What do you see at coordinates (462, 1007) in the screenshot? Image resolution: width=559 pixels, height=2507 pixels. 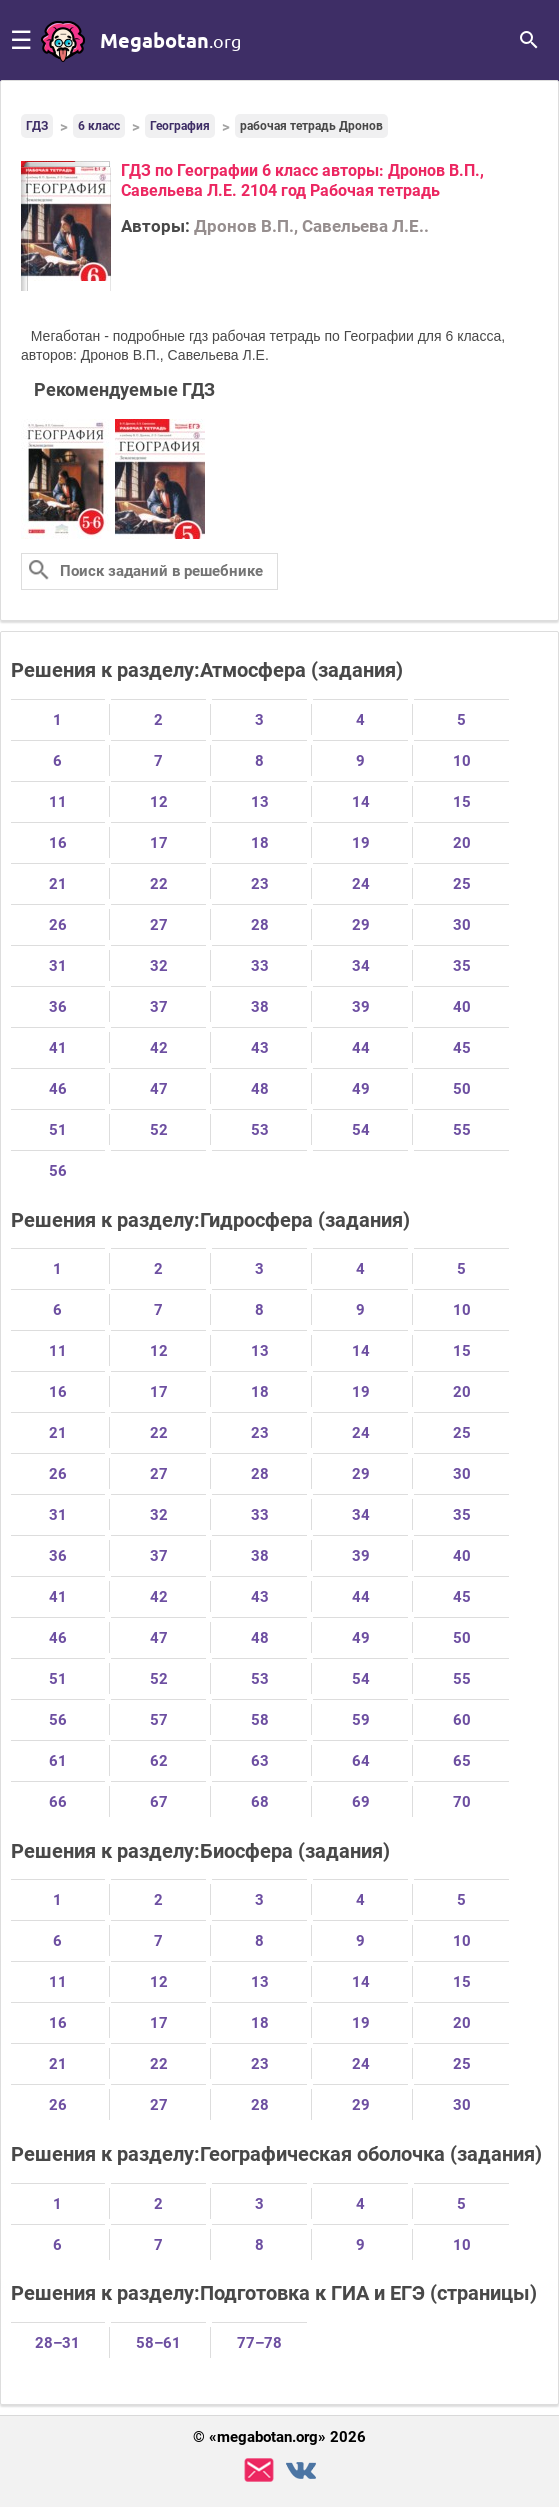 I see `40` at bounding box center [462, 1007].